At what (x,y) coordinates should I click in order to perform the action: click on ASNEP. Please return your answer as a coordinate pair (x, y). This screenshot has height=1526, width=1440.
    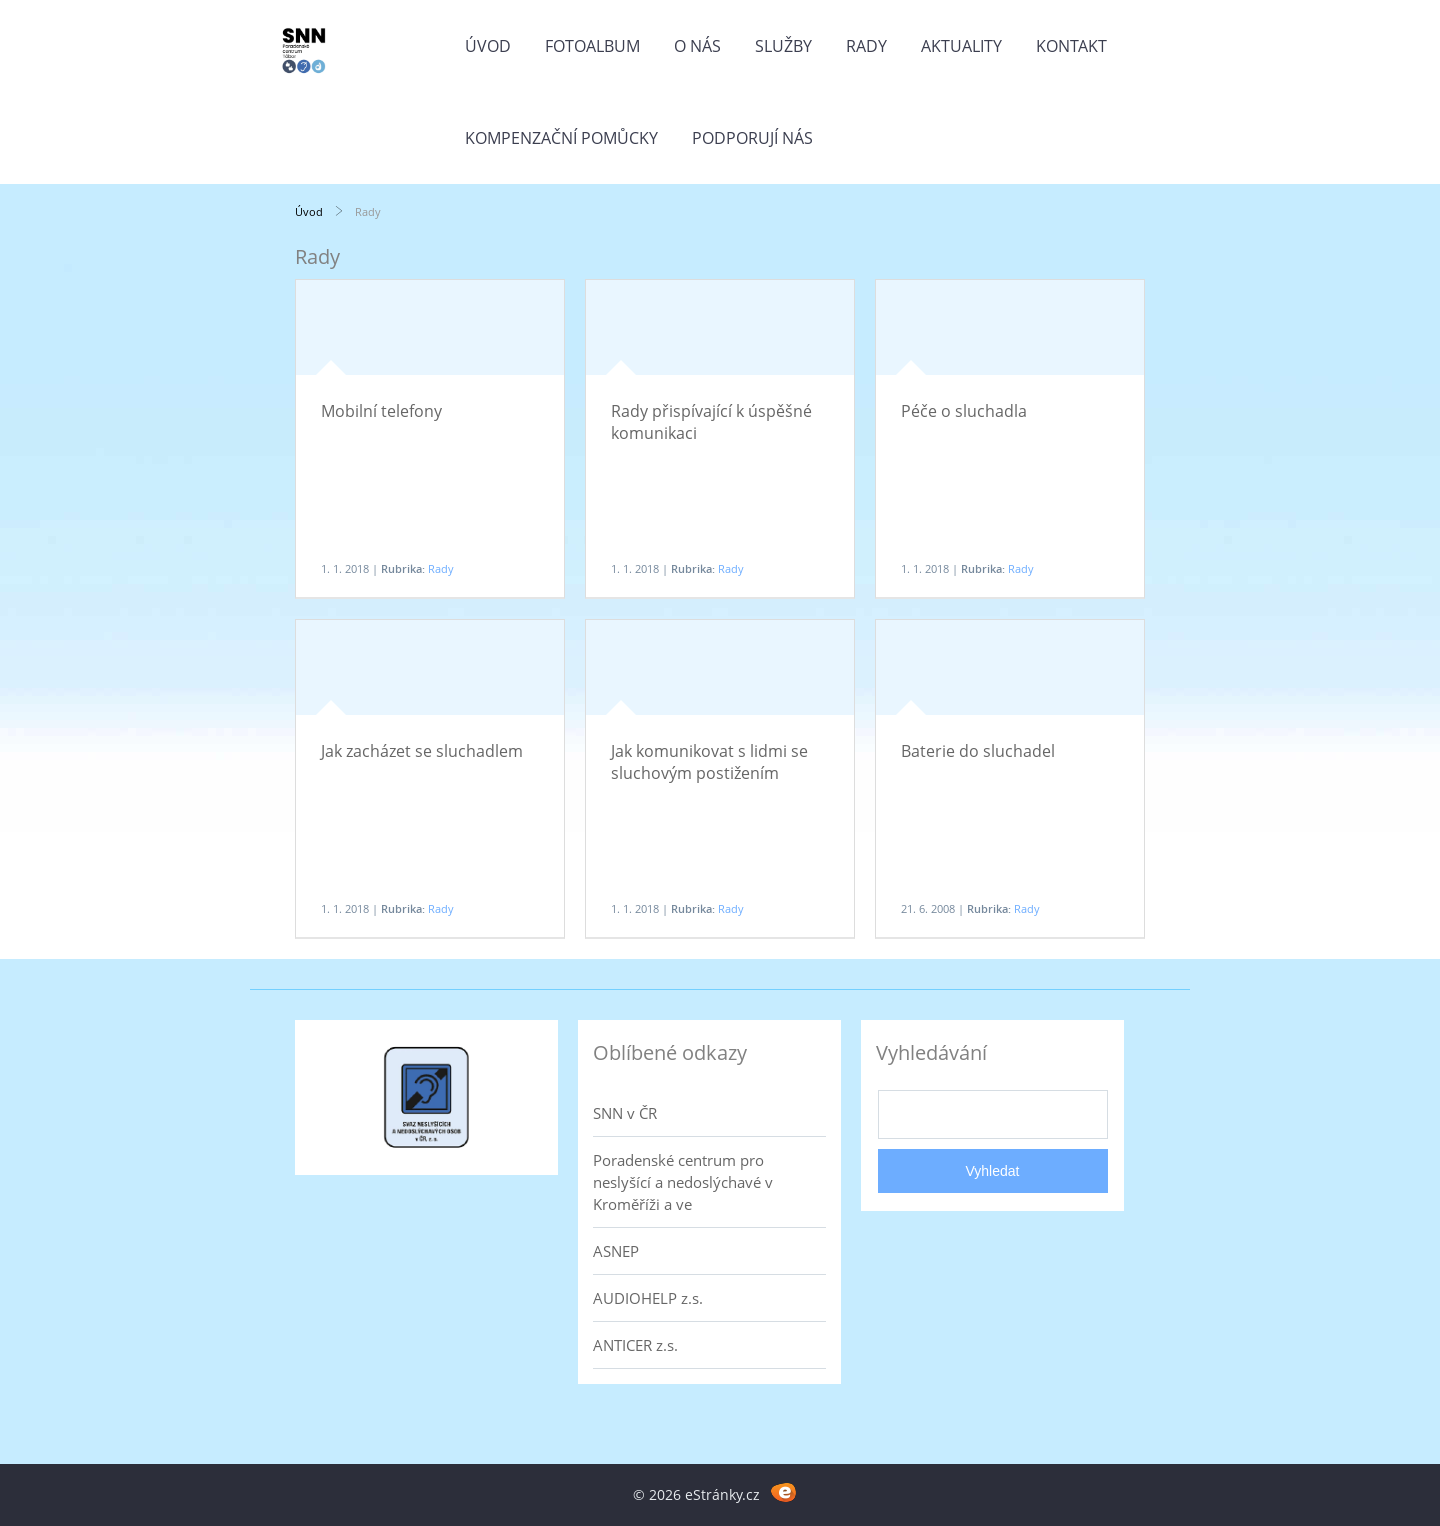
    Looking at the image, I should click on (616, 1251).